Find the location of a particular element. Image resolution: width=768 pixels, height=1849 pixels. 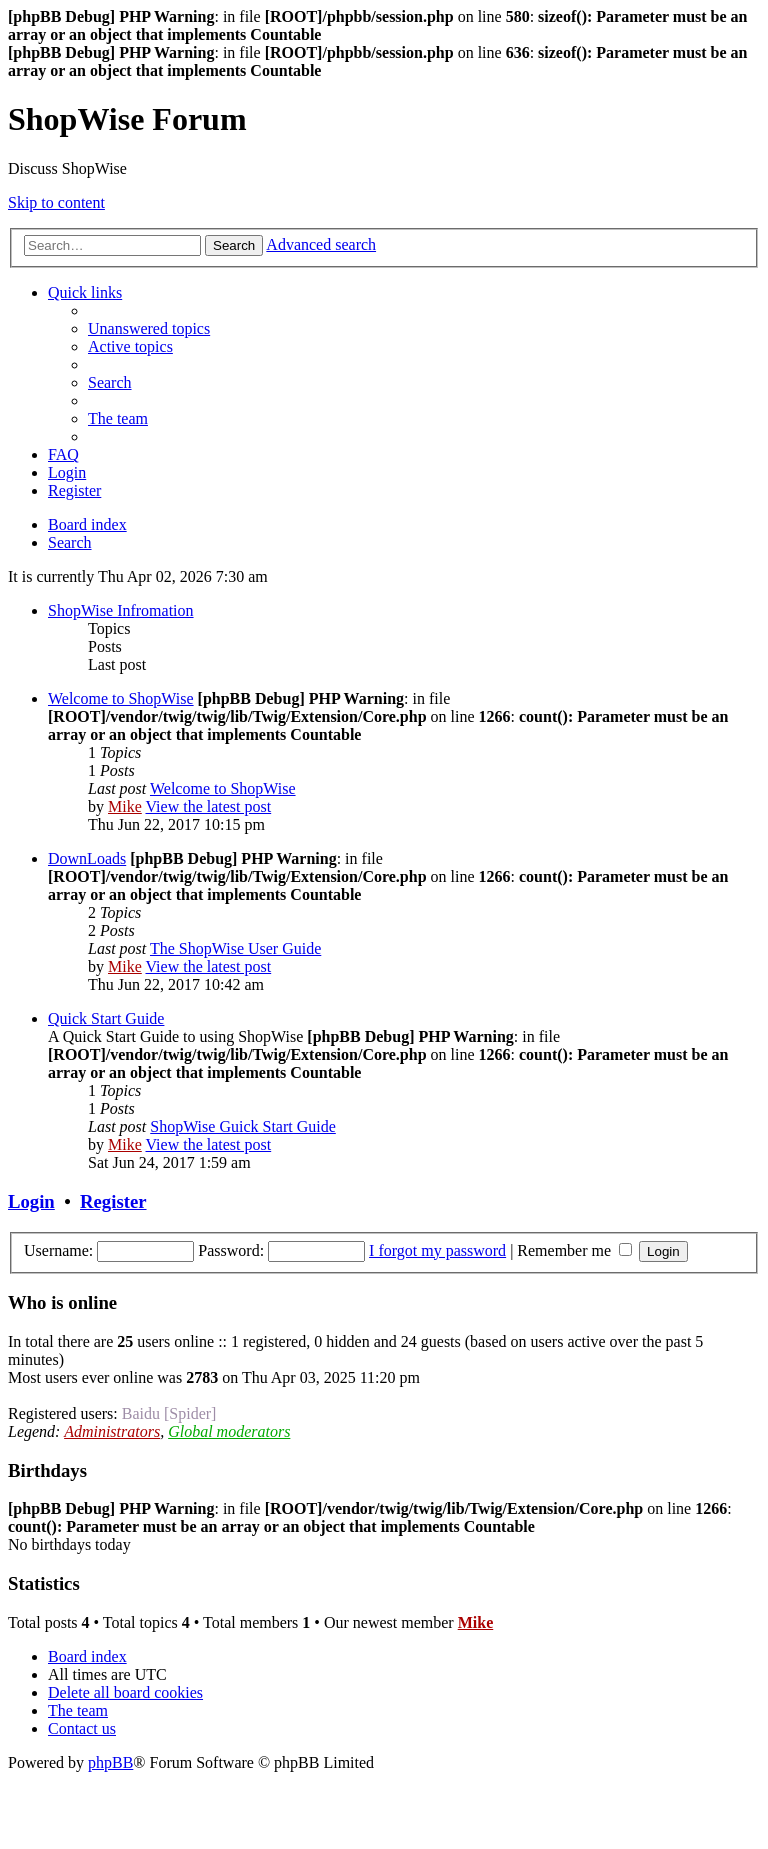

Administrators is located at coordinates (112, 1431).